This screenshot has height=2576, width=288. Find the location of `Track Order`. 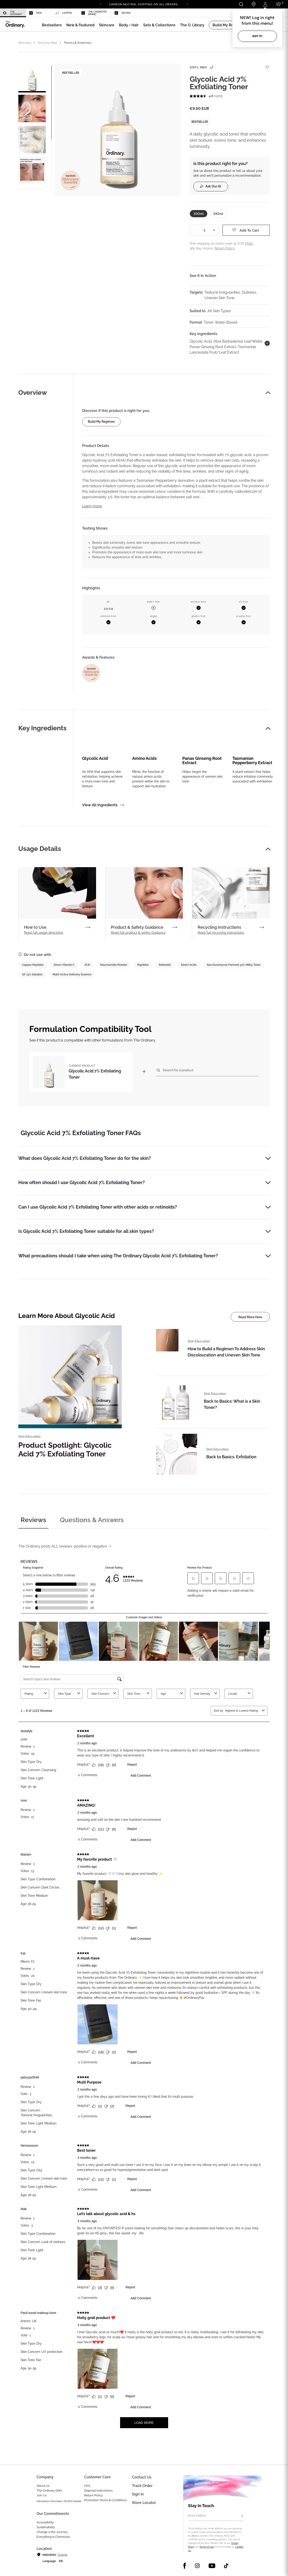

Track Order is located at coordinates (142, 2486).